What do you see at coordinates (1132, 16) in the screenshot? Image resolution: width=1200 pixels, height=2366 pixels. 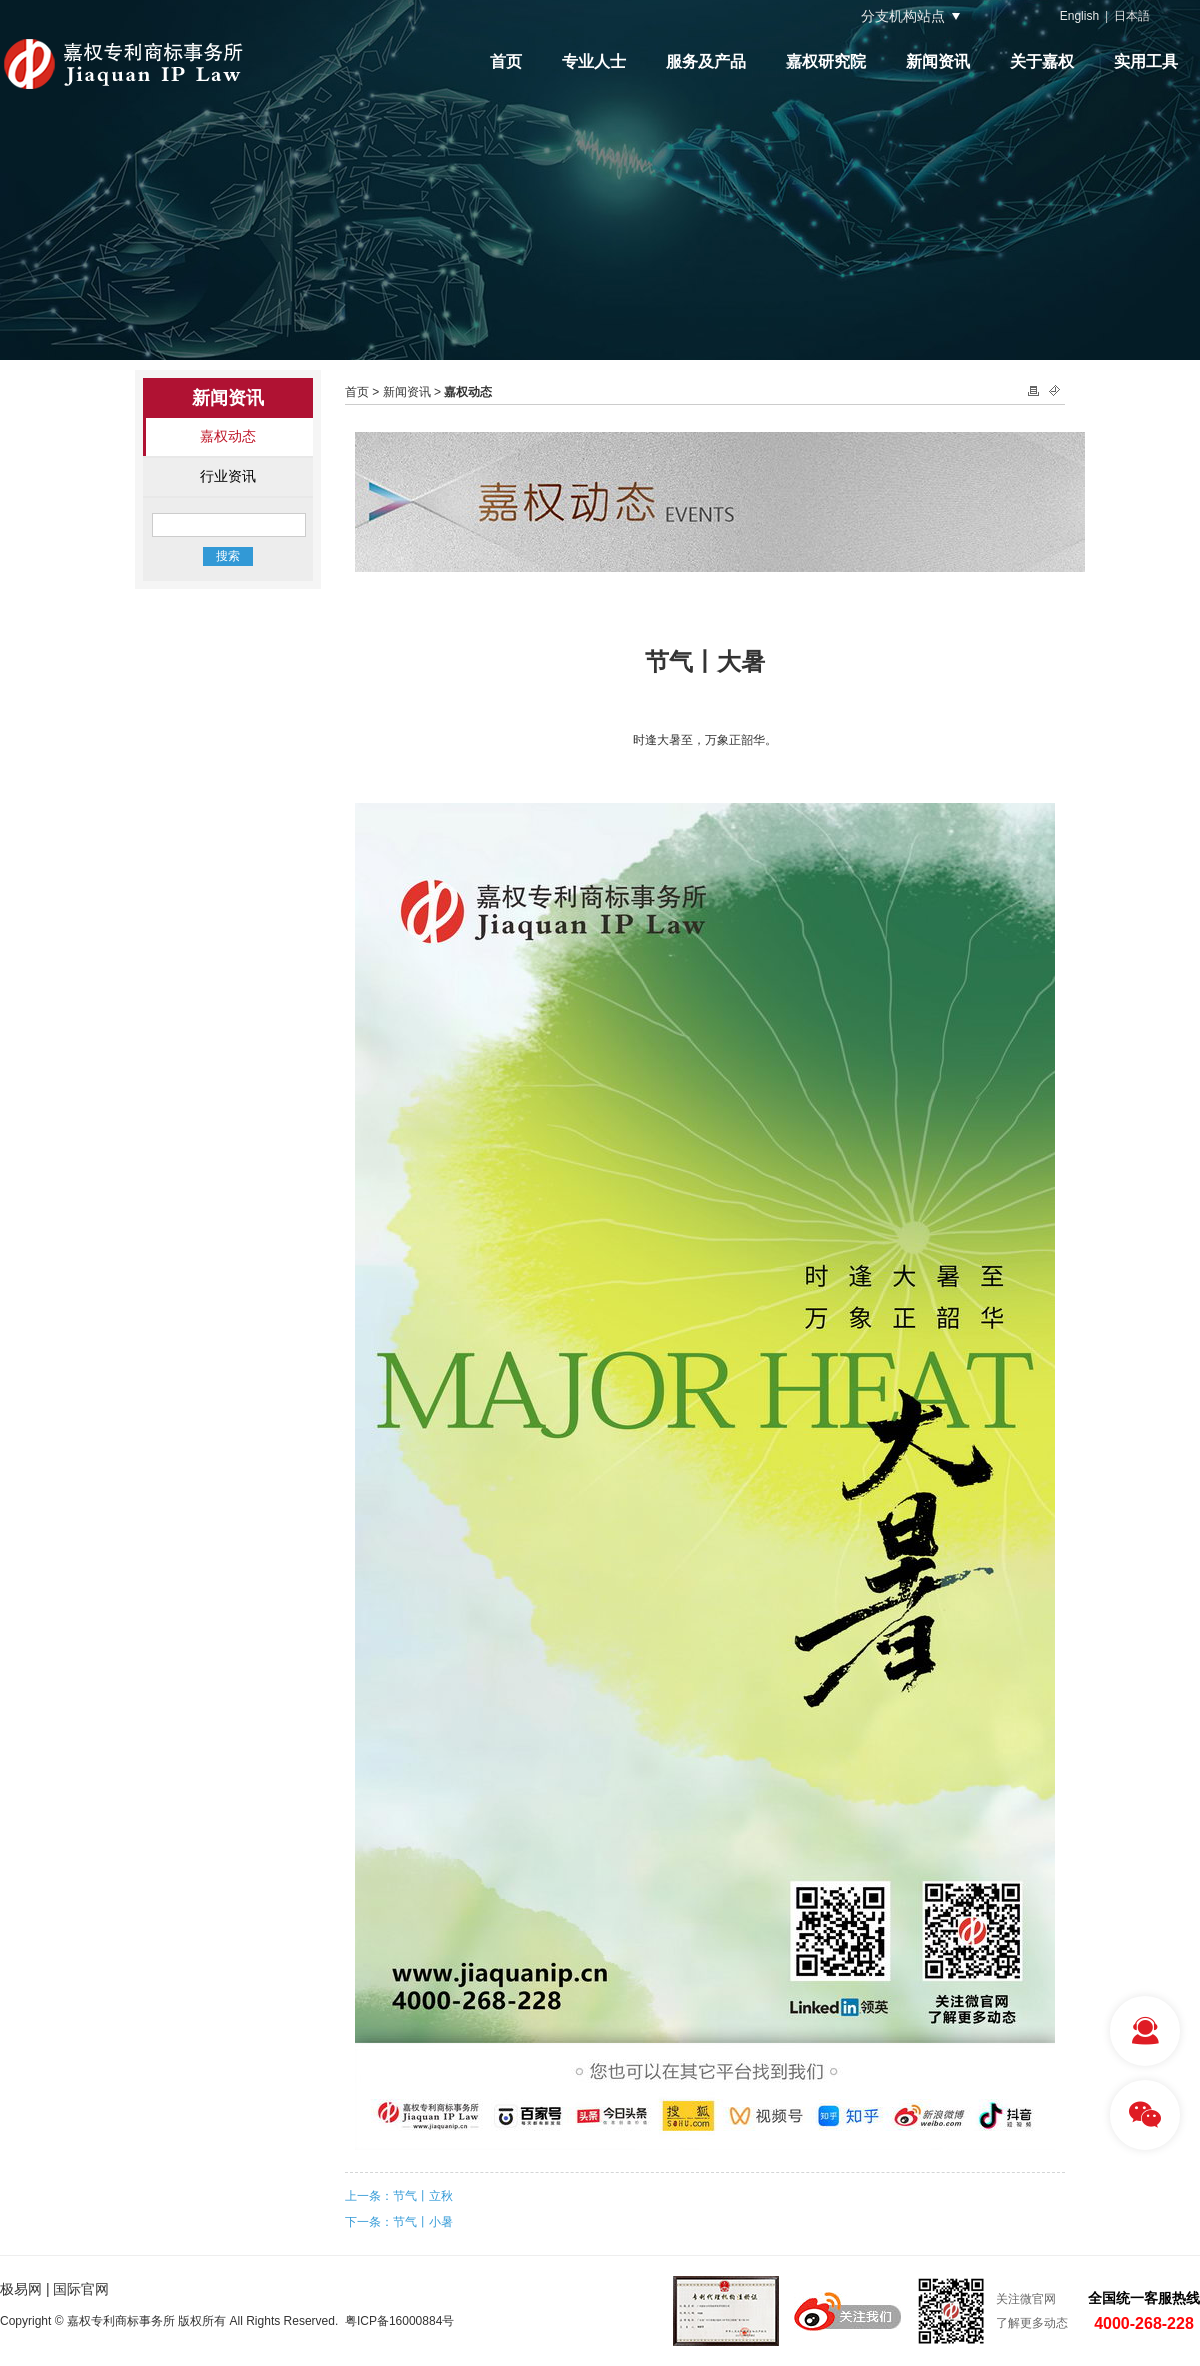 I see `日本語` at bounding box center [1132, 16].